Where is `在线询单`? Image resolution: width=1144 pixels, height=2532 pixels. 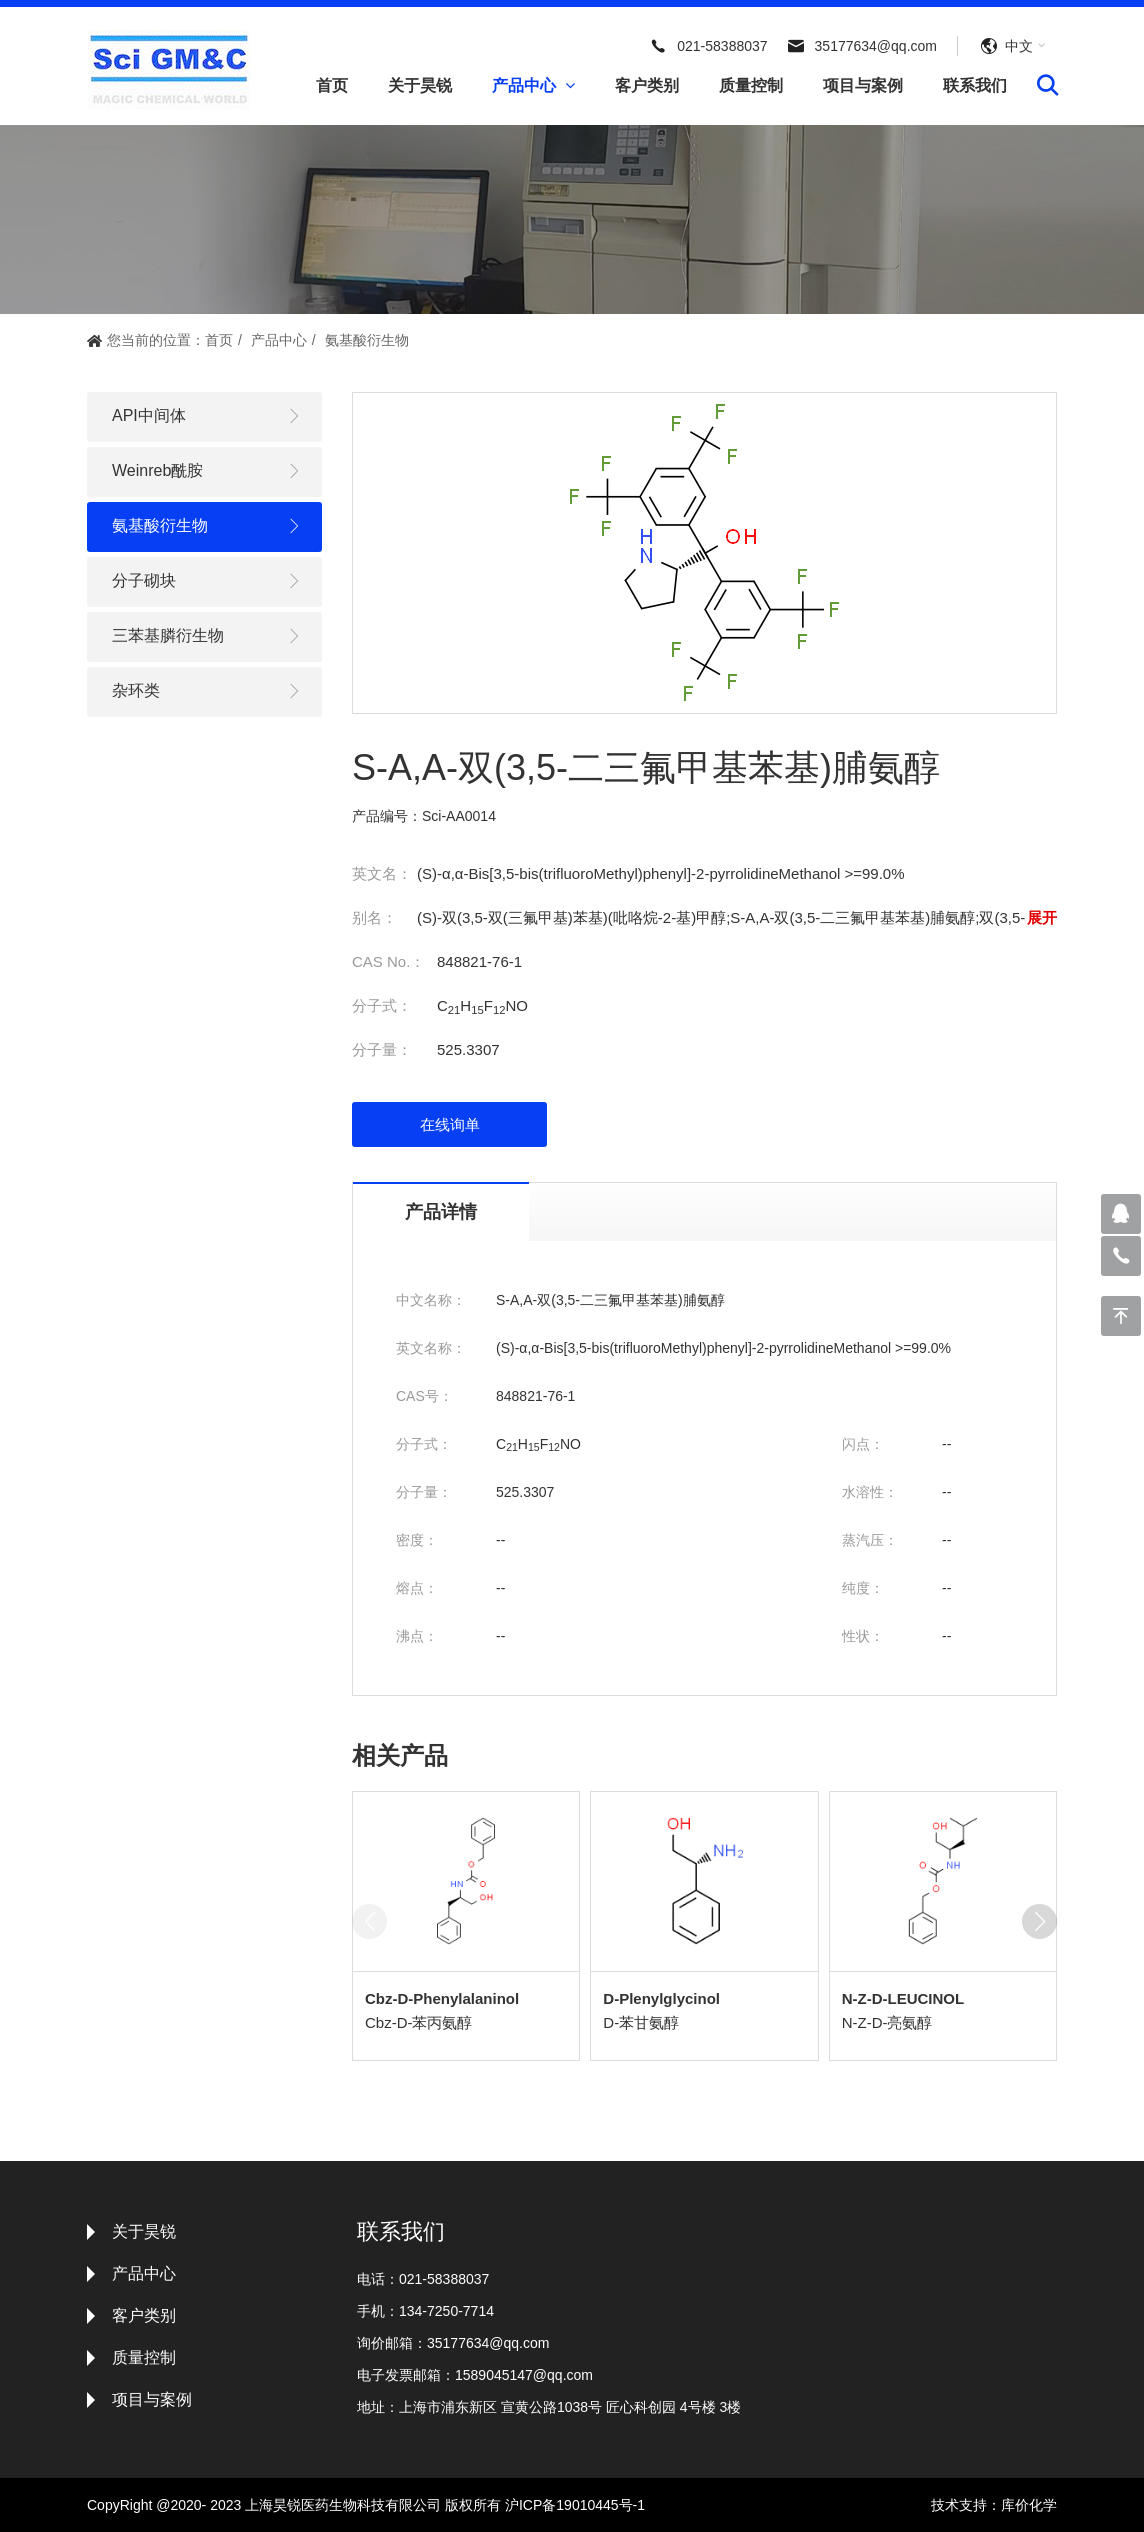 在线询单 is located at coordinates (450, 1124).